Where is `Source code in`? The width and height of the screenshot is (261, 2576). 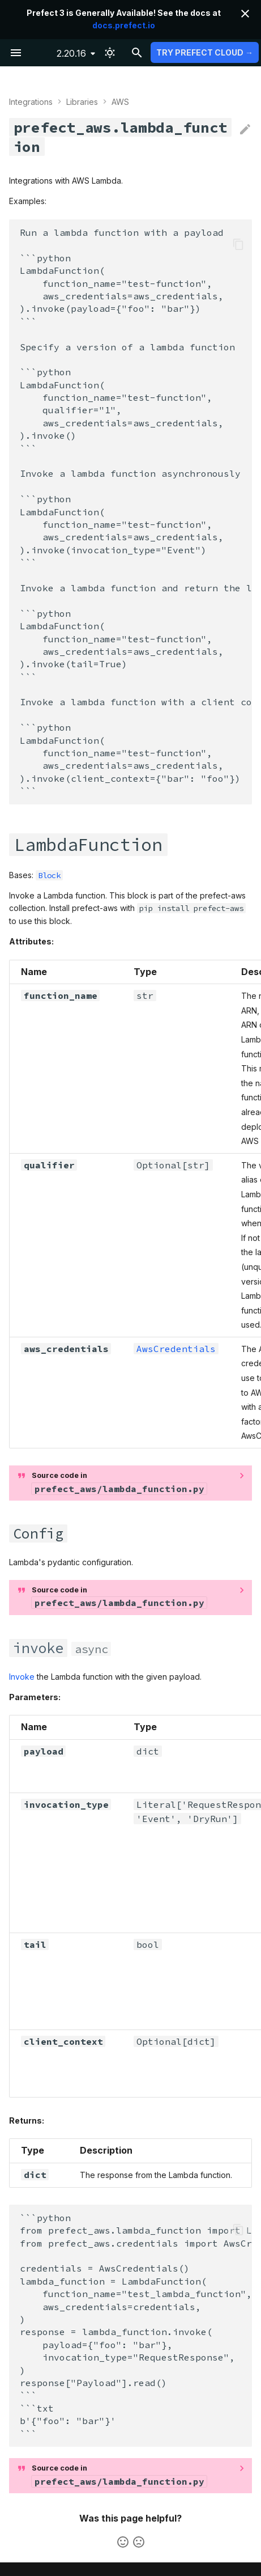 Source code in is located at coordinates (119, 1482).